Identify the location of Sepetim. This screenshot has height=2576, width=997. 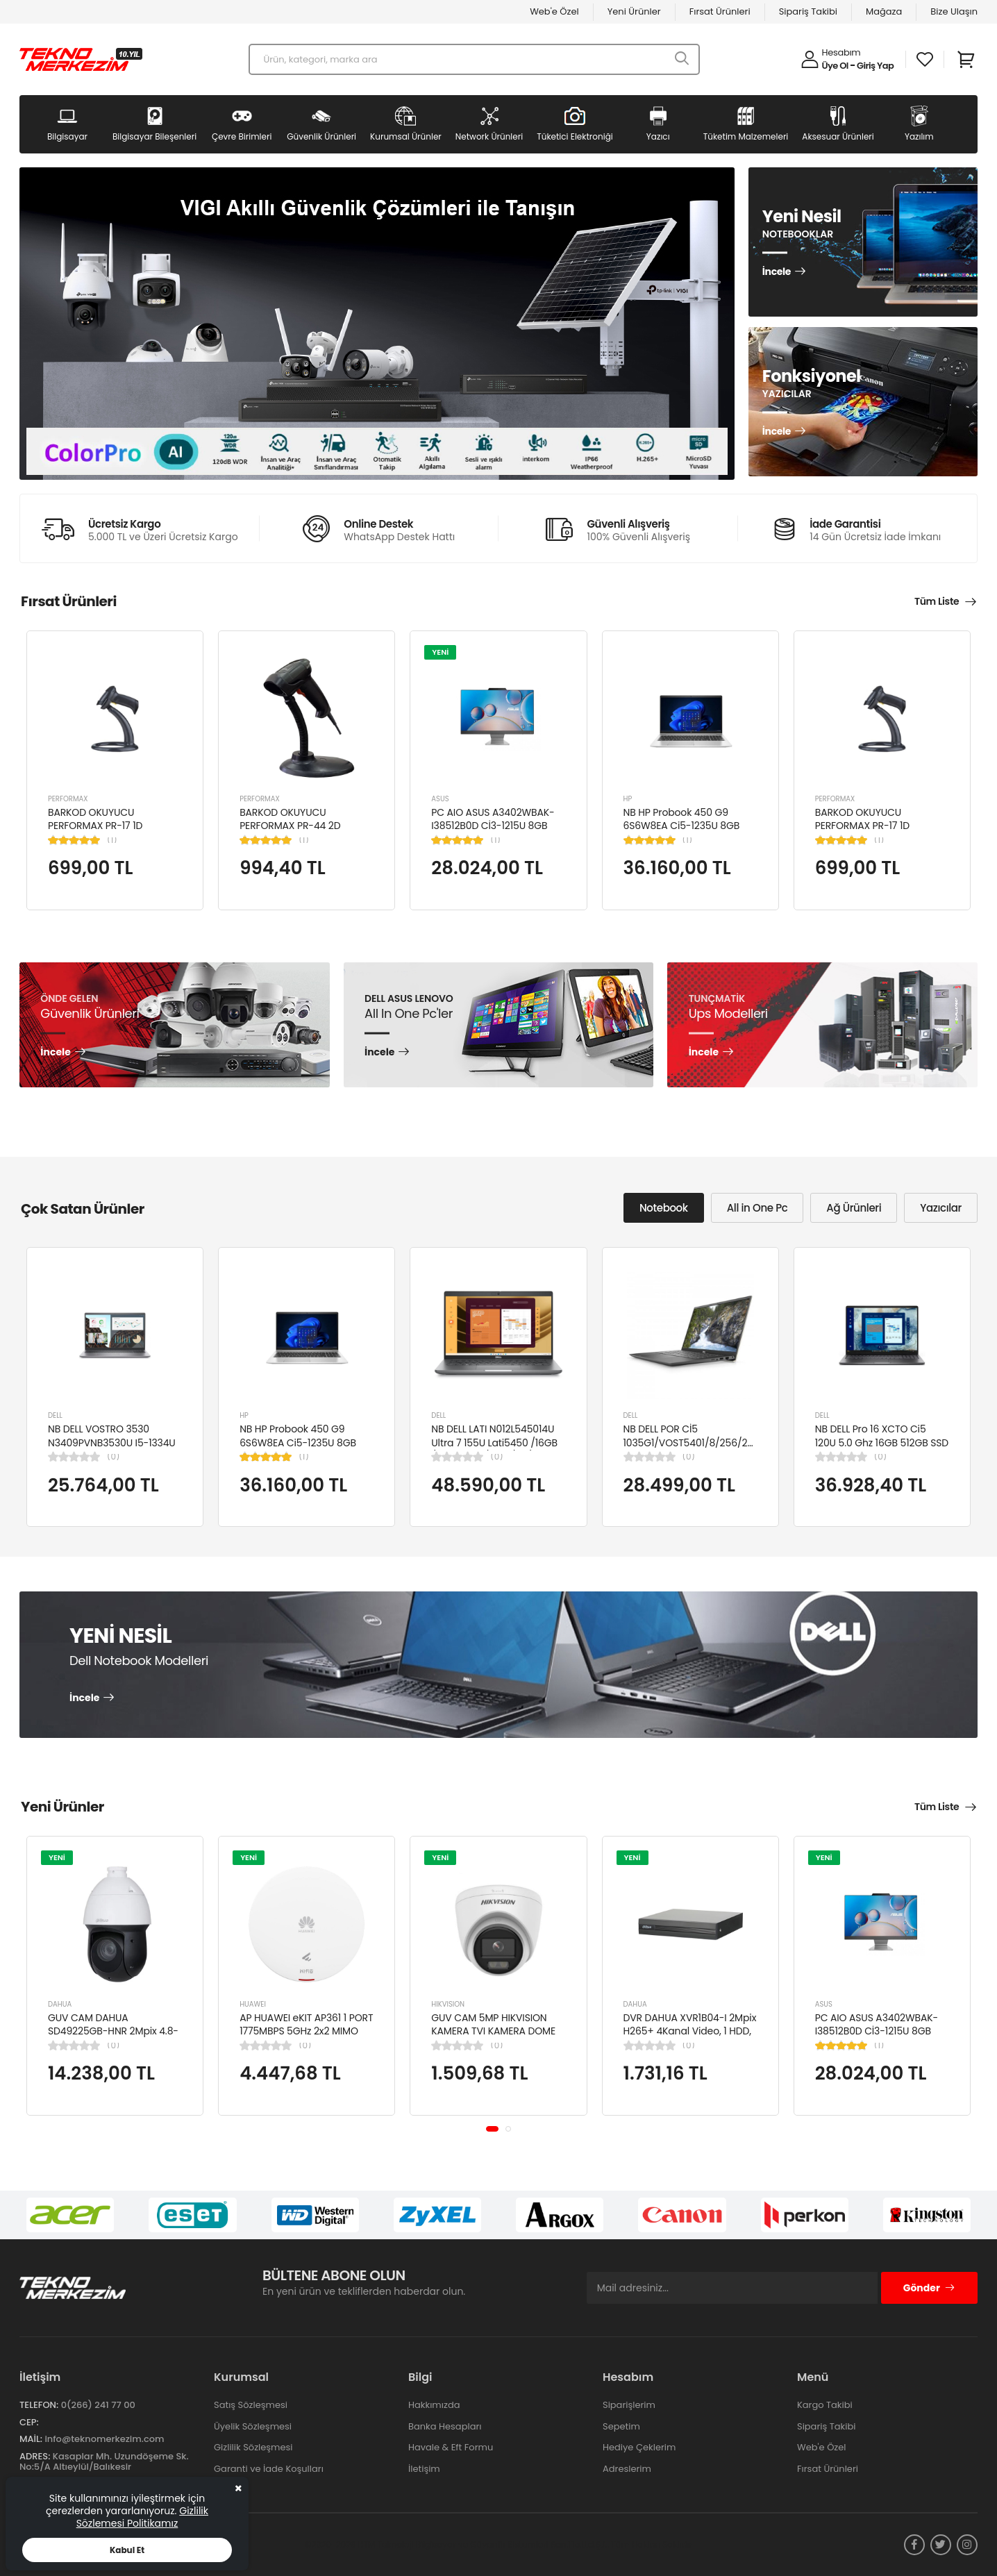
(621, 2426).